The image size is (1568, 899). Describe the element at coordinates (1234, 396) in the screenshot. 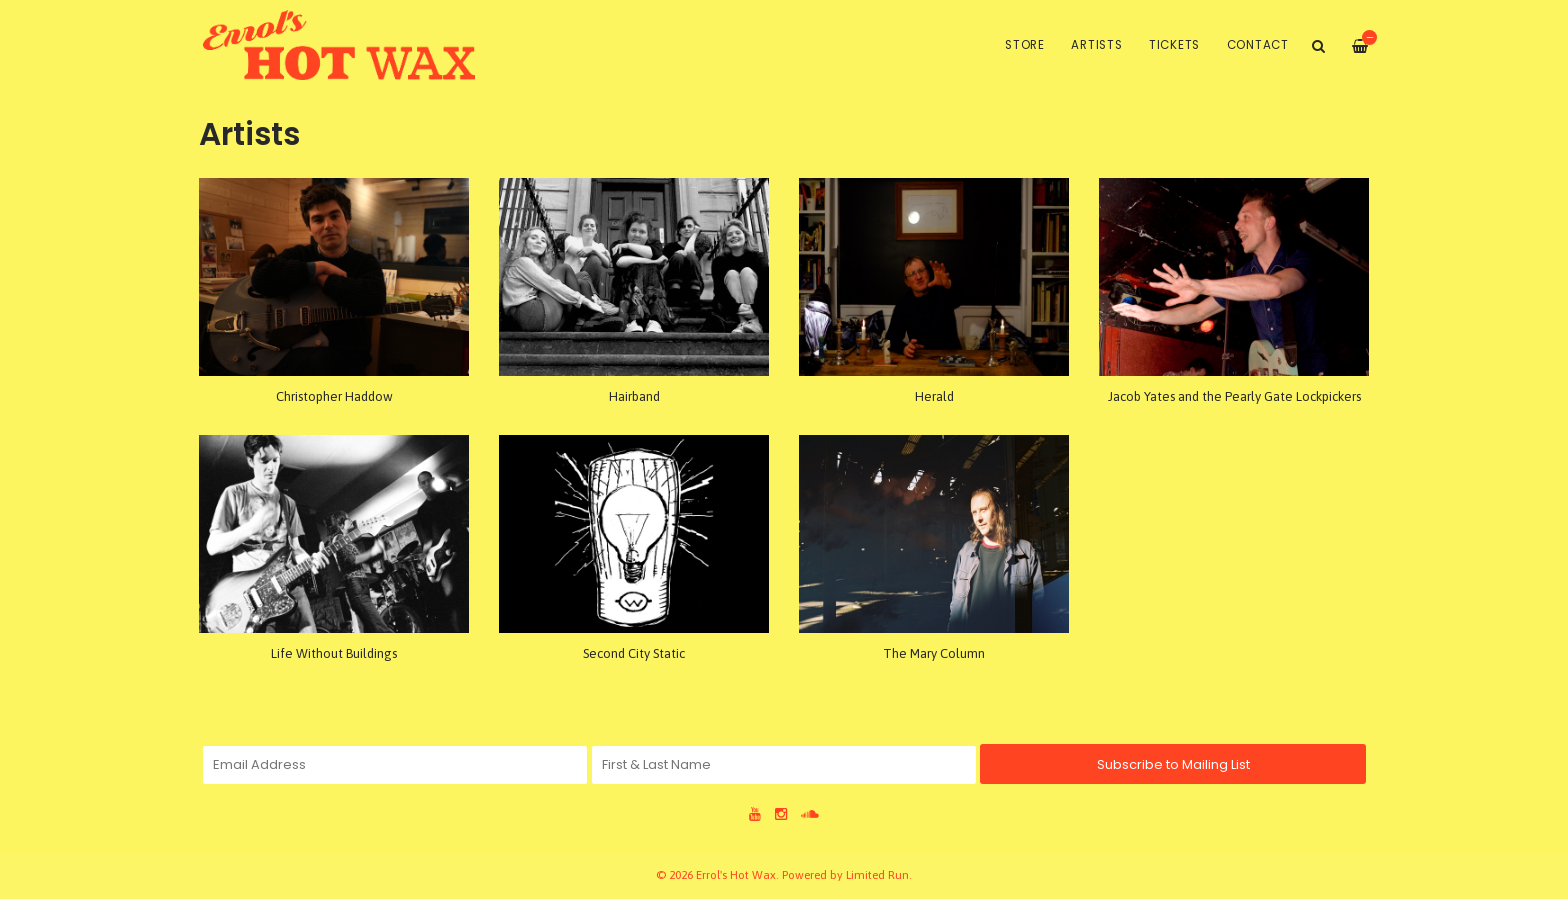

I see `Jacob Yates and the Pearly Gate Lockpickers` at that location.